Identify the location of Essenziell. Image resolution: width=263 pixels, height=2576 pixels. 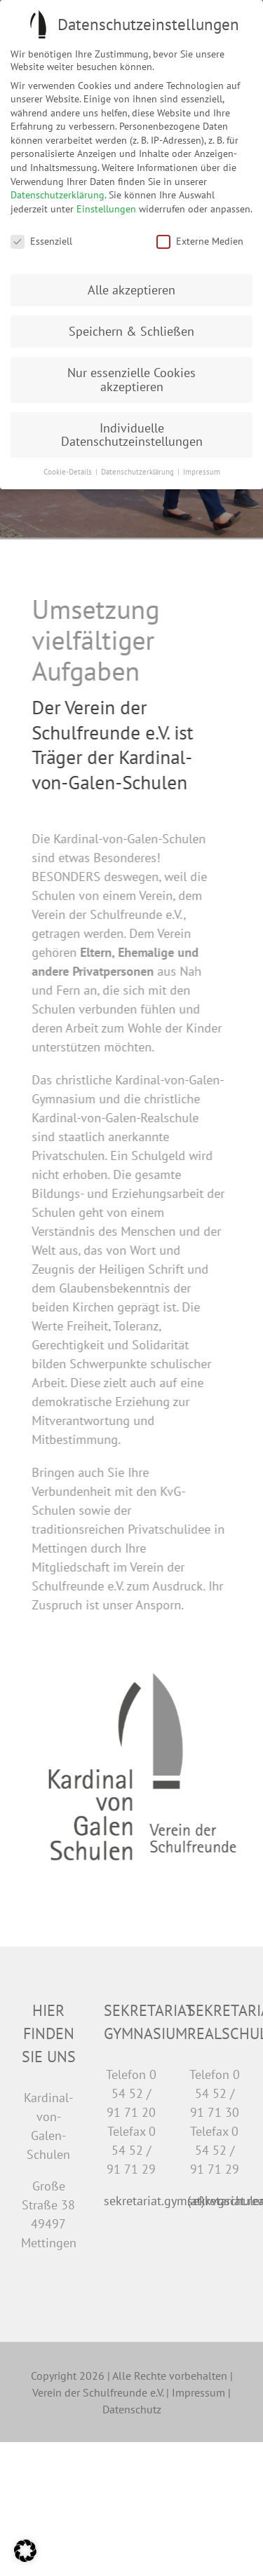
(41, 241).